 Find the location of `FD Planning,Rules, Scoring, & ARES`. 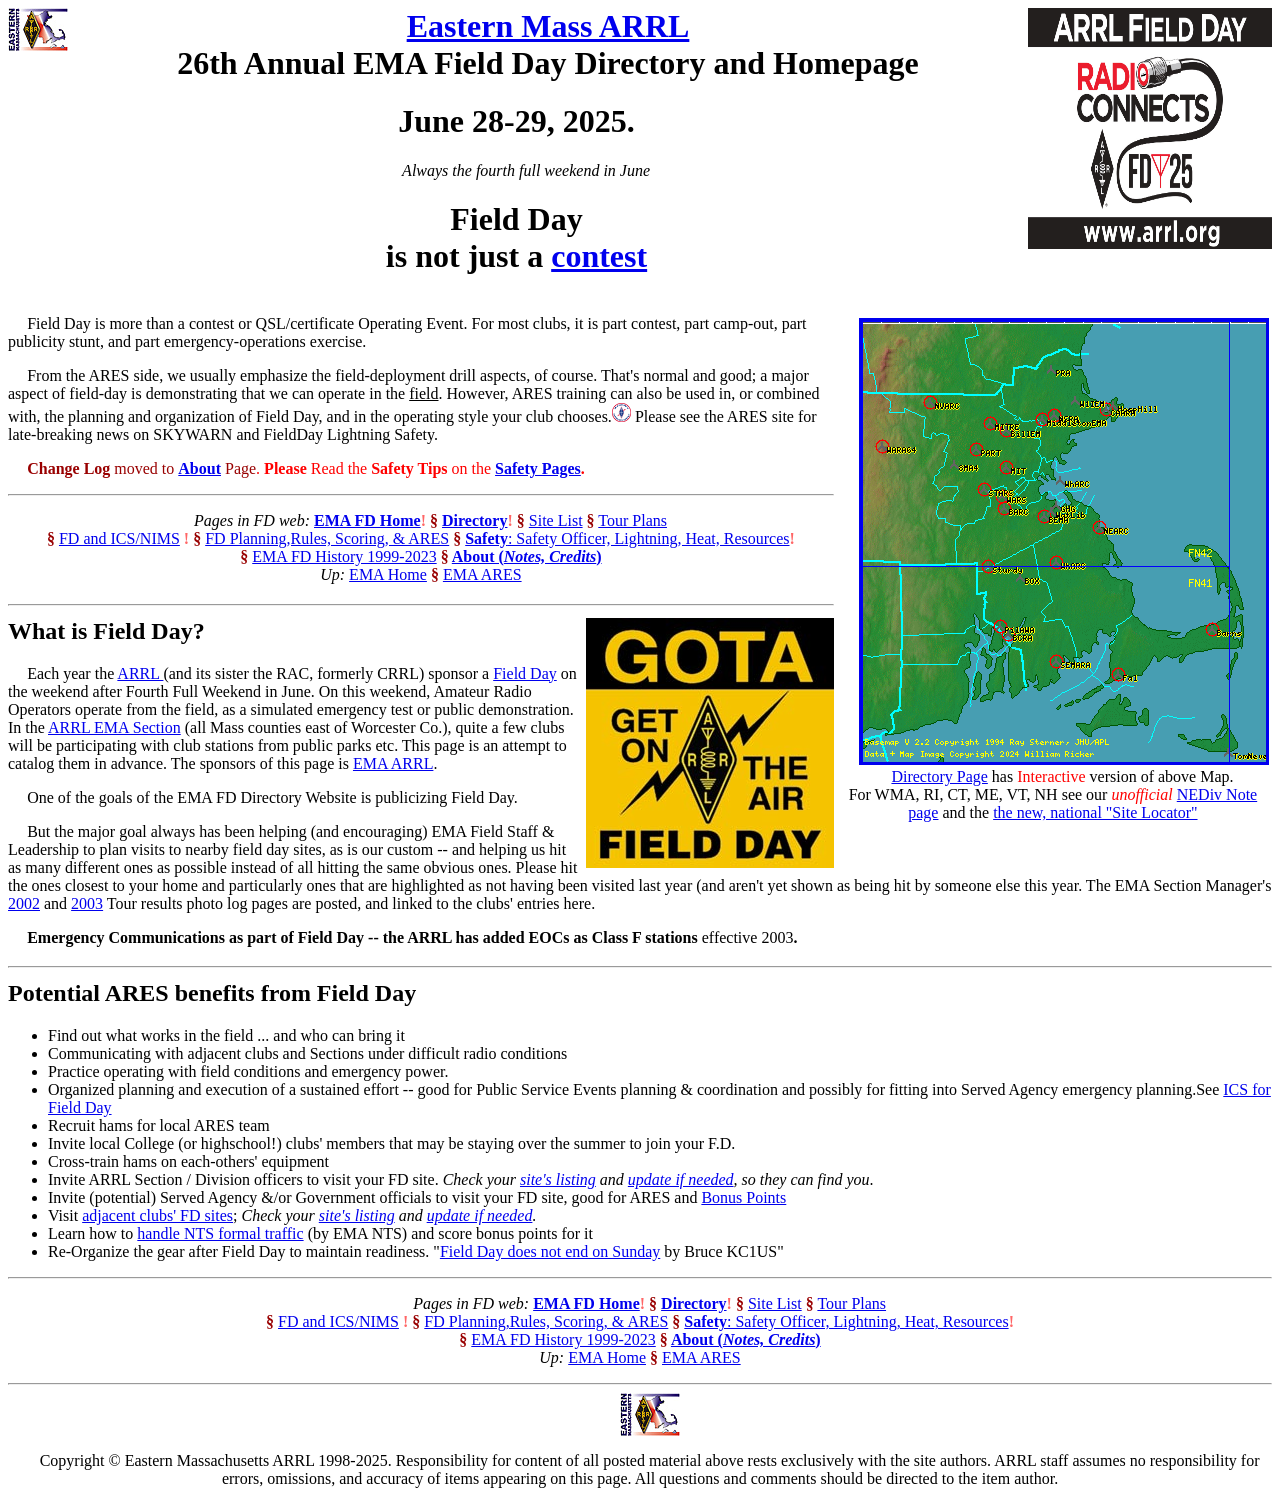

FD Planning,Rules, Scoring, & ARES is located at coordinates (327, 538).